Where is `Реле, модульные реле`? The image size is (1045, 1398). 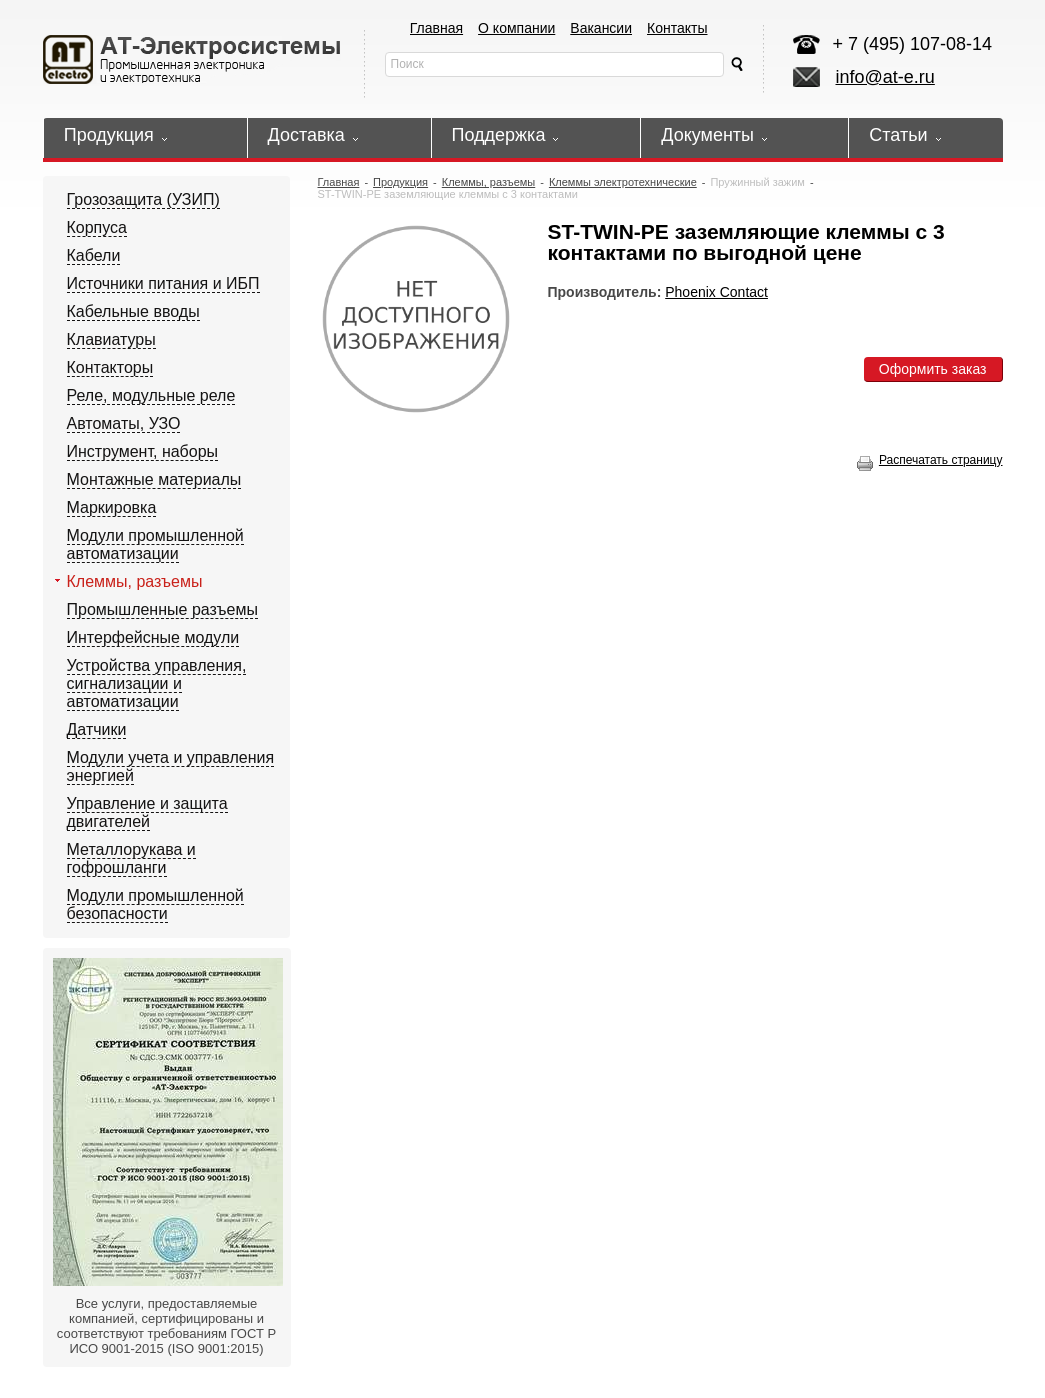 Реле, модульные реле is located at coordinates (151, 395).